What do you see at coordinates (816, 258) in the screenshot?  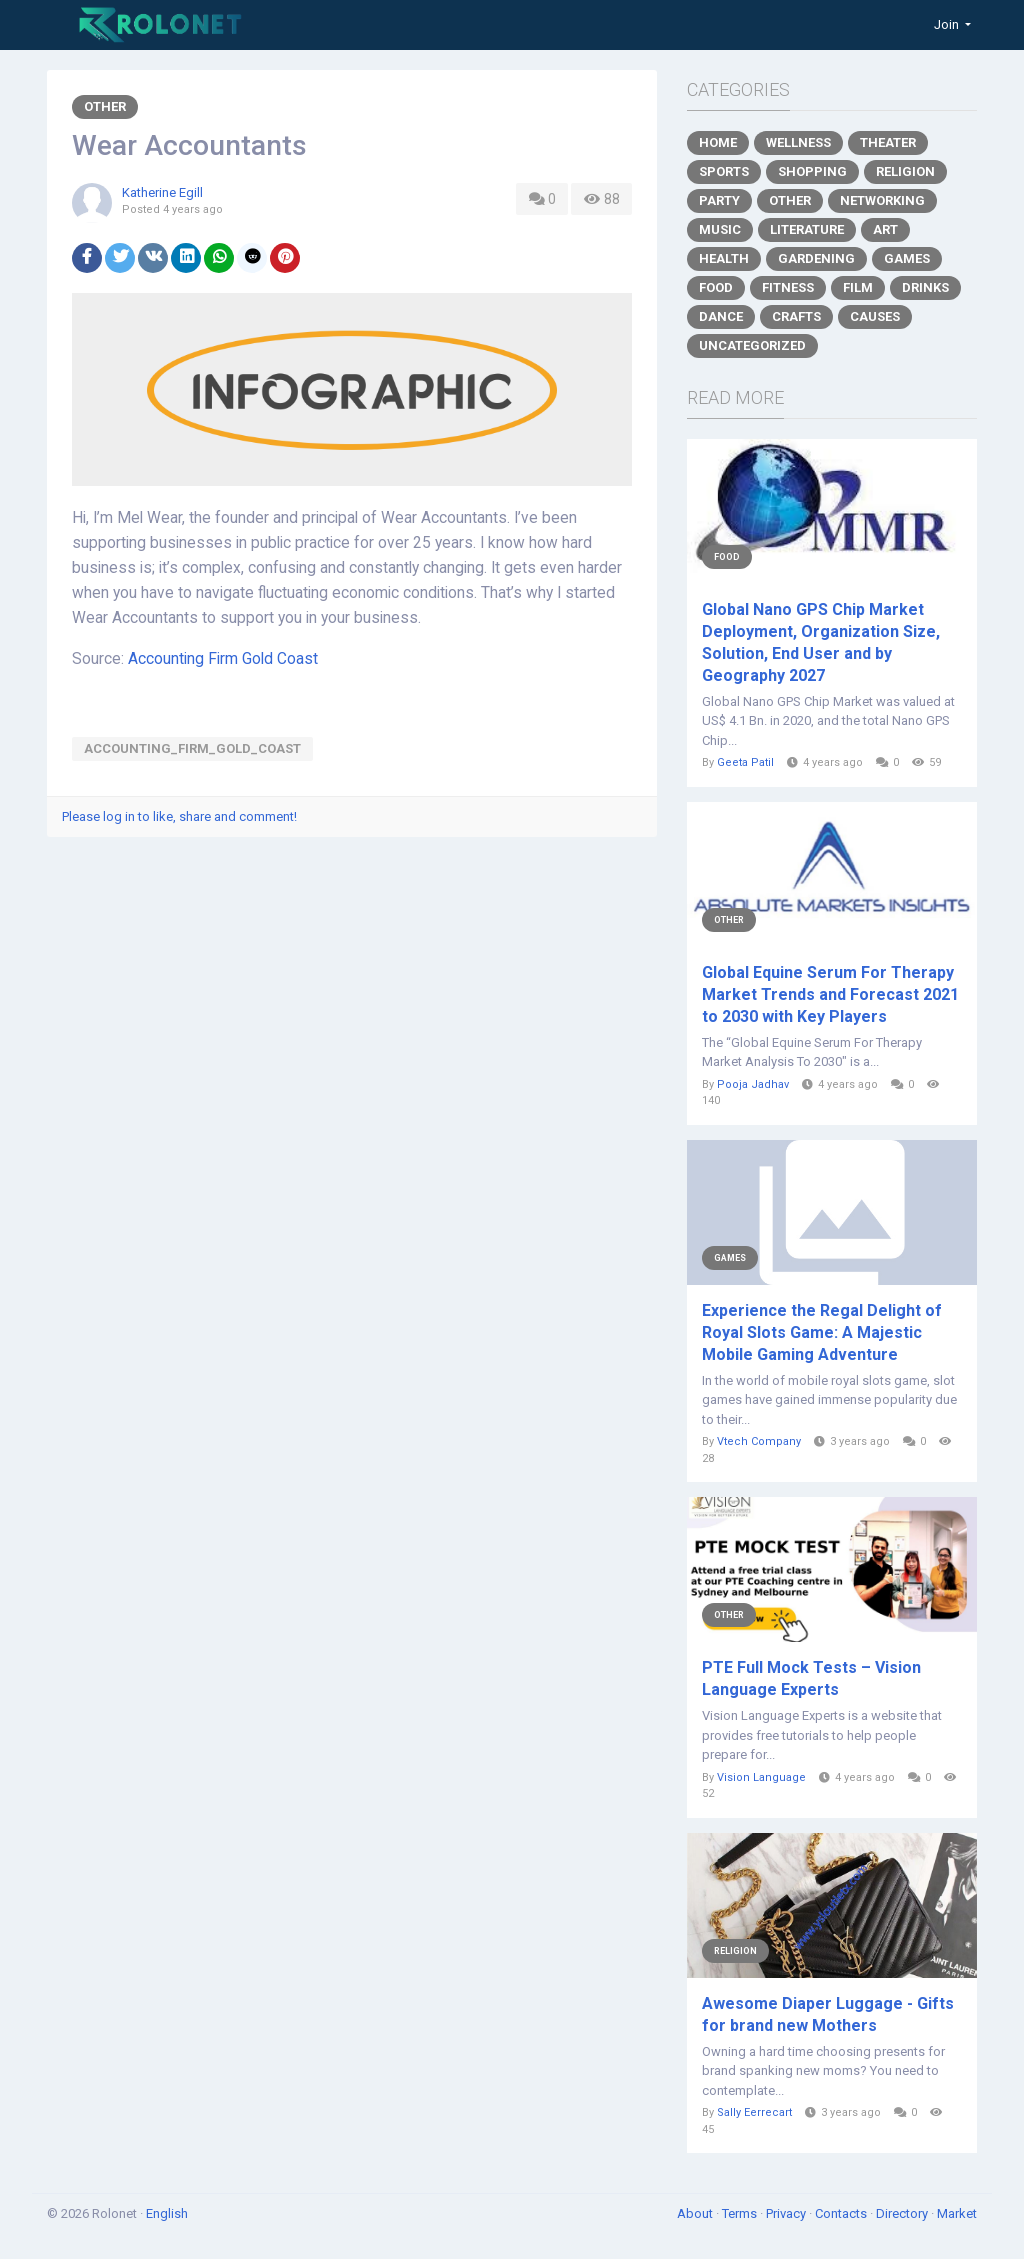 I see `Gardening` at bounding box center [816, 258].